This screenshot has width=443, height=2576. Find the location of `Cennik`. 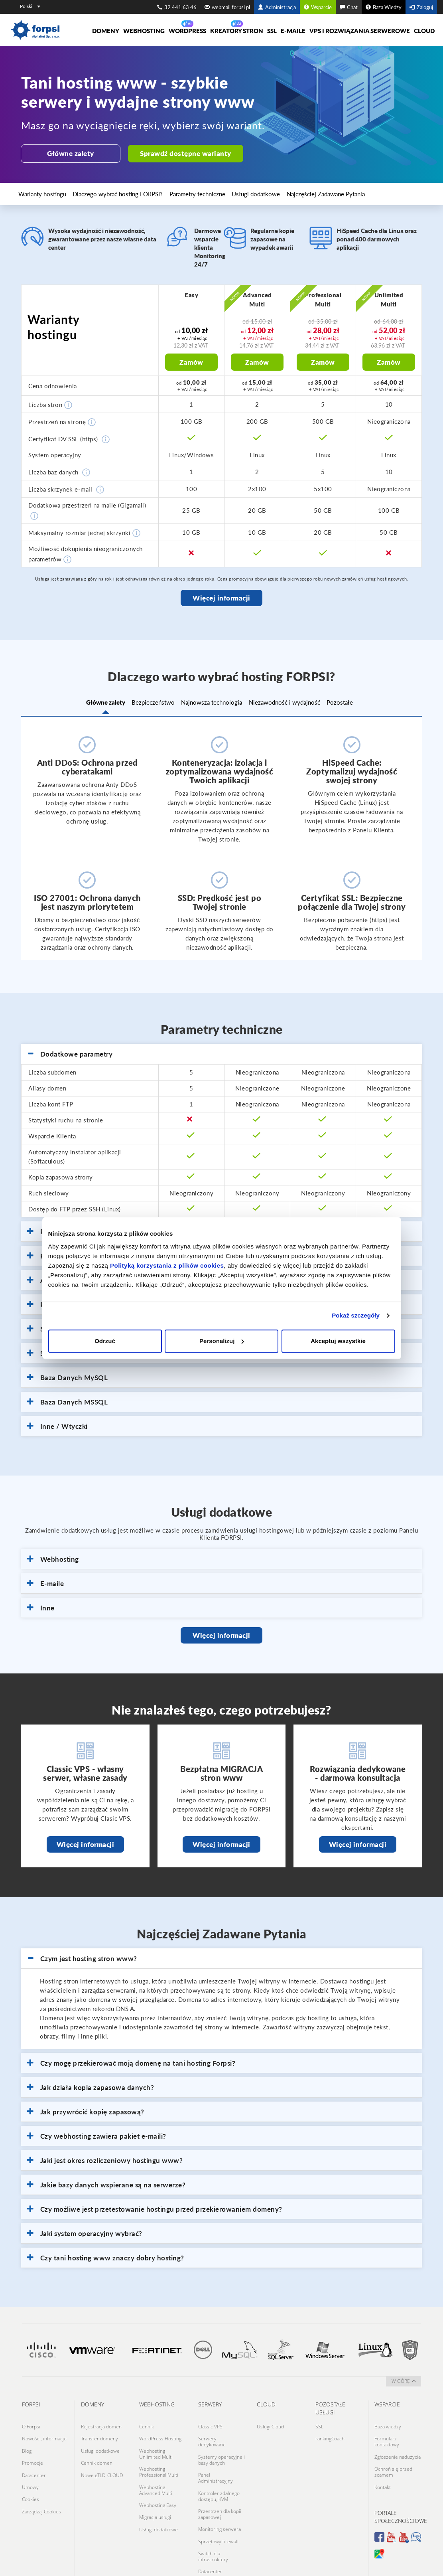

Cennik is located at coordinates (146, 2422).